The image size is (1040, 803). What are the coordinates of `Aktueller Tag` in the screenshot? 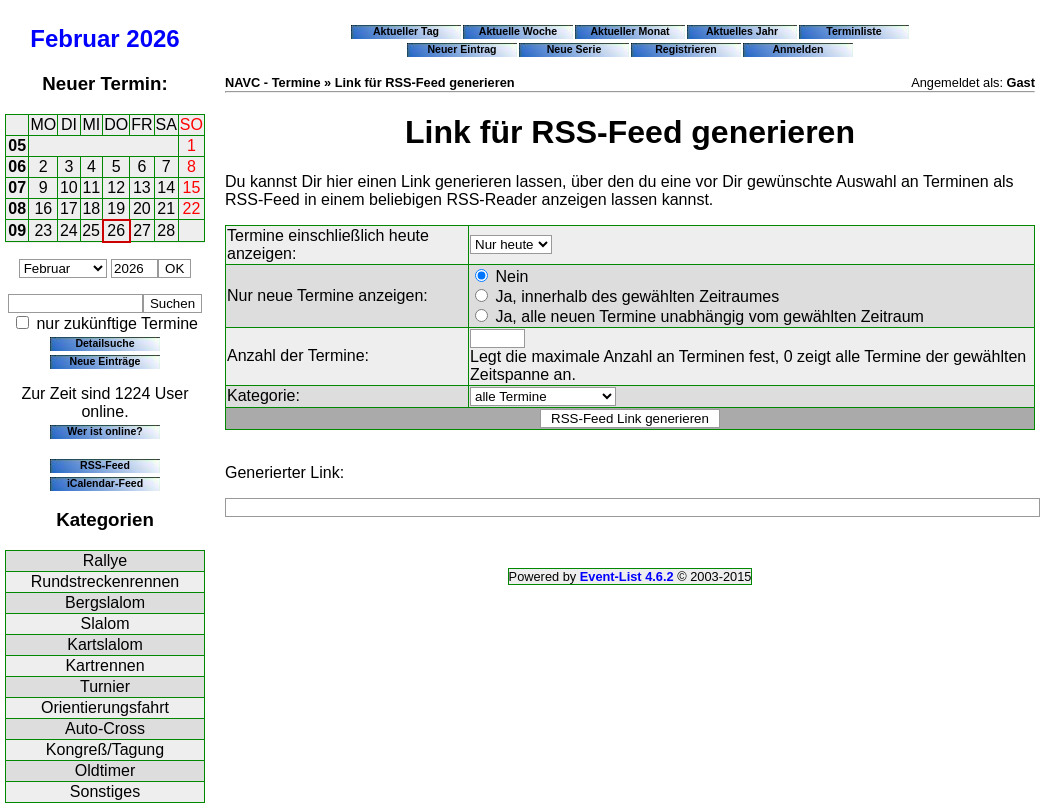 It's located at (406, 31).